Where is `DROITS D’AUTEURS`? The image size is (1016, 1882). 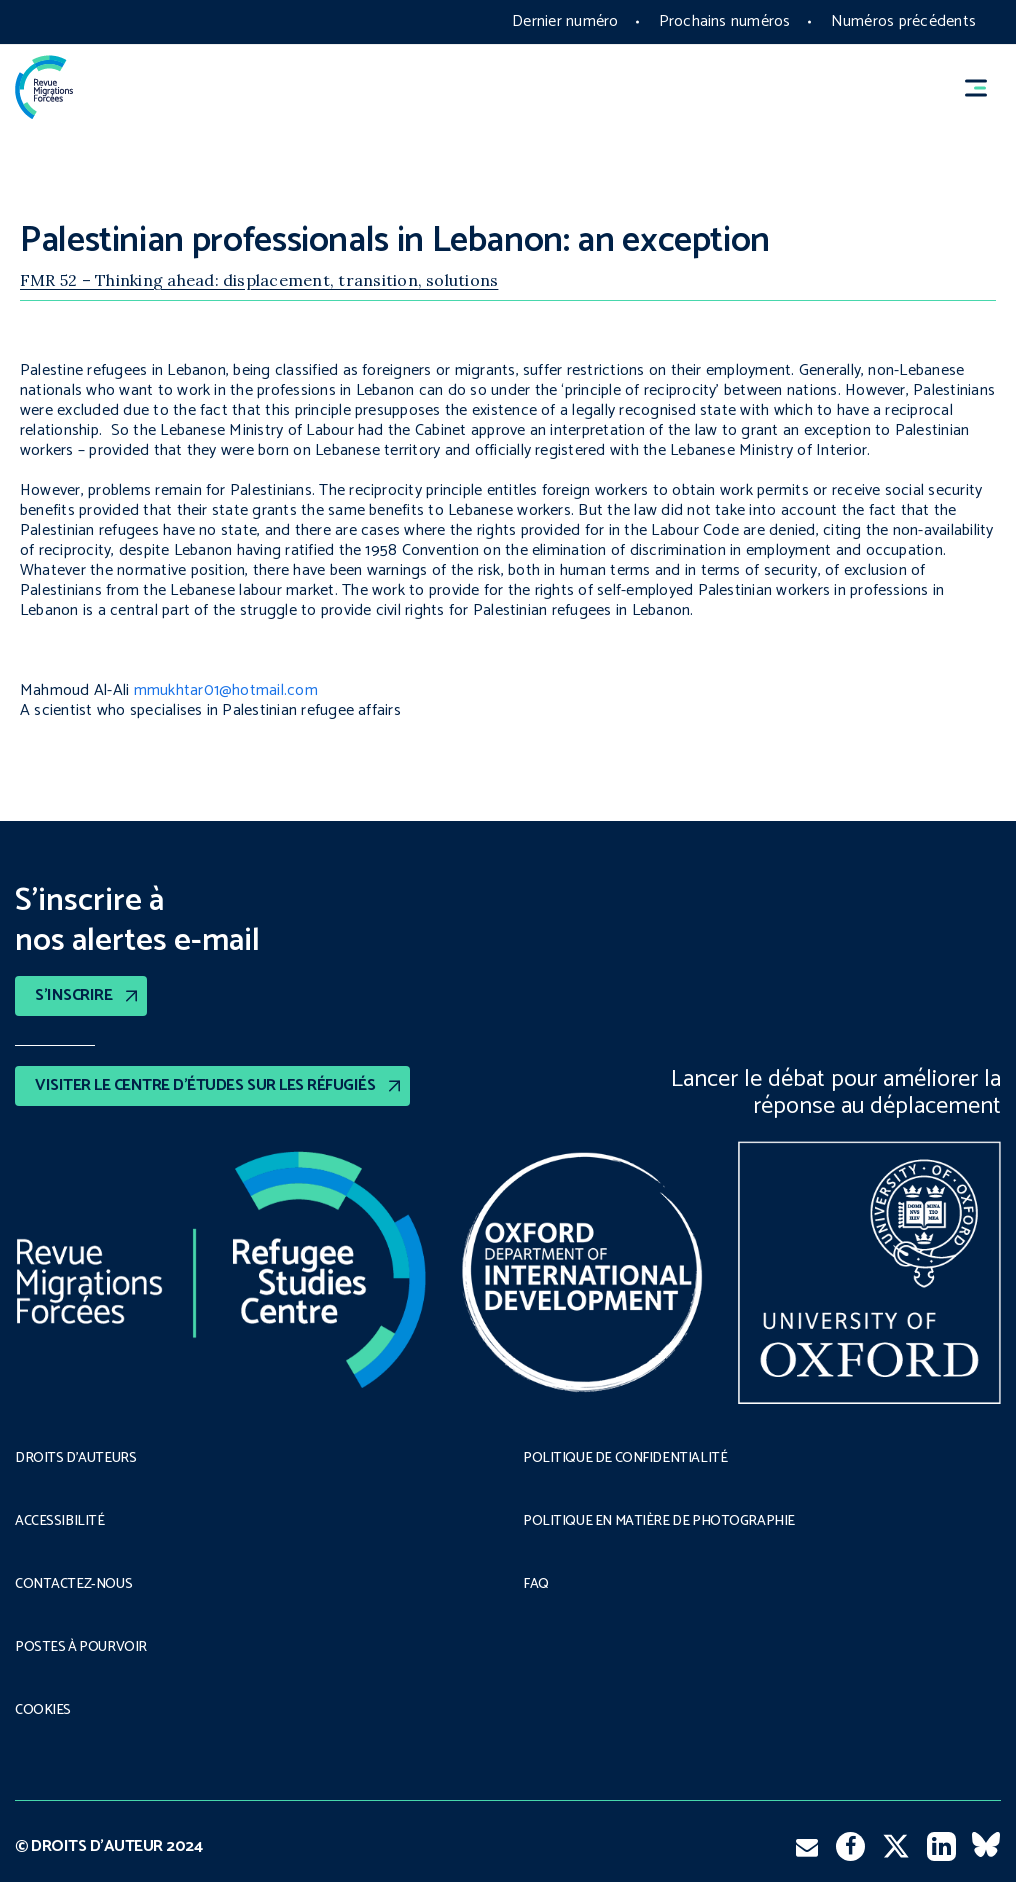 DROITS D’AUTEURS is located at coordinates (75, 1459).